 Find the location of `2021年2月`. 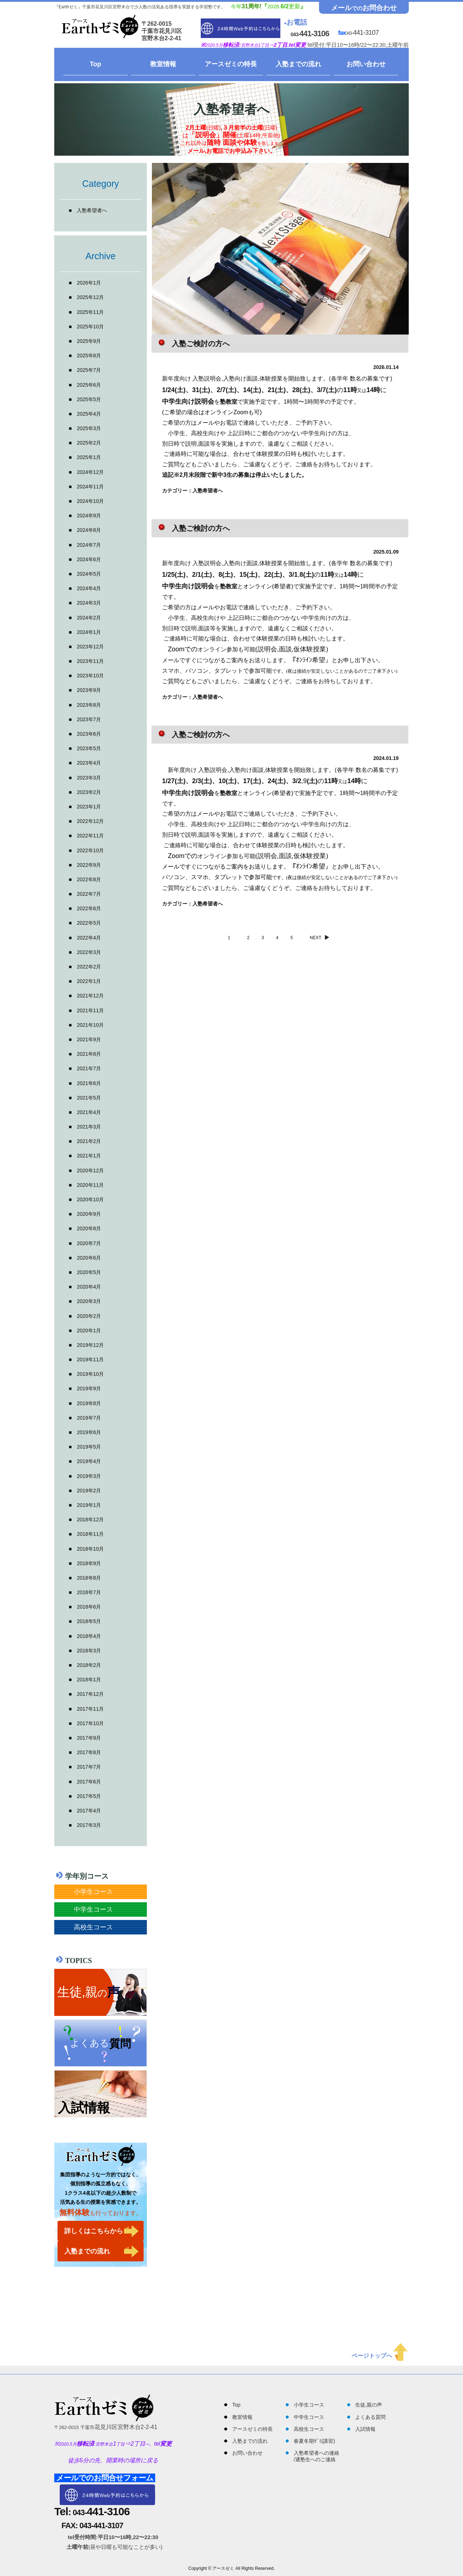

2021年2月 is located at coordinates (89, 1141).